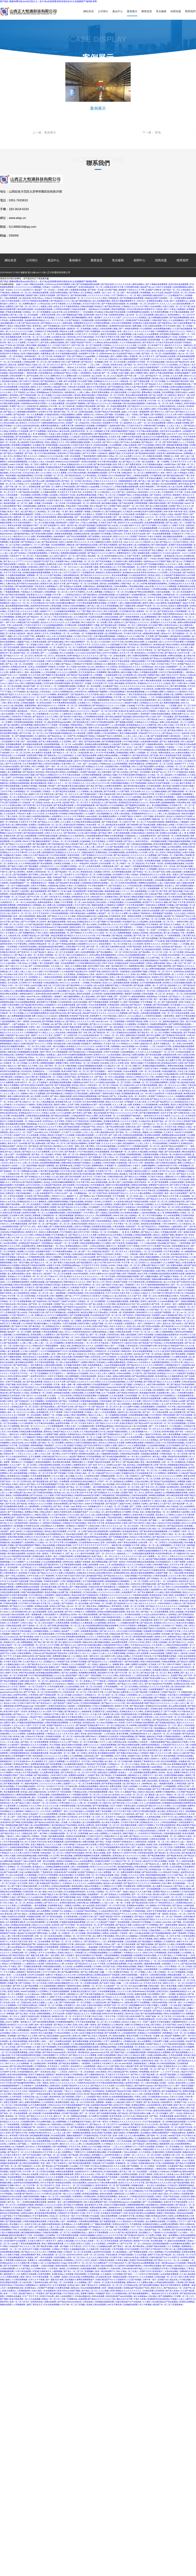 The width and height of the screenshot is (196, 2576). What do you see at coordinates (86, 1132) in the screenshot?
I see `九月婷婷人人澡人人添人人爽` at bounding box center [86, 1132].